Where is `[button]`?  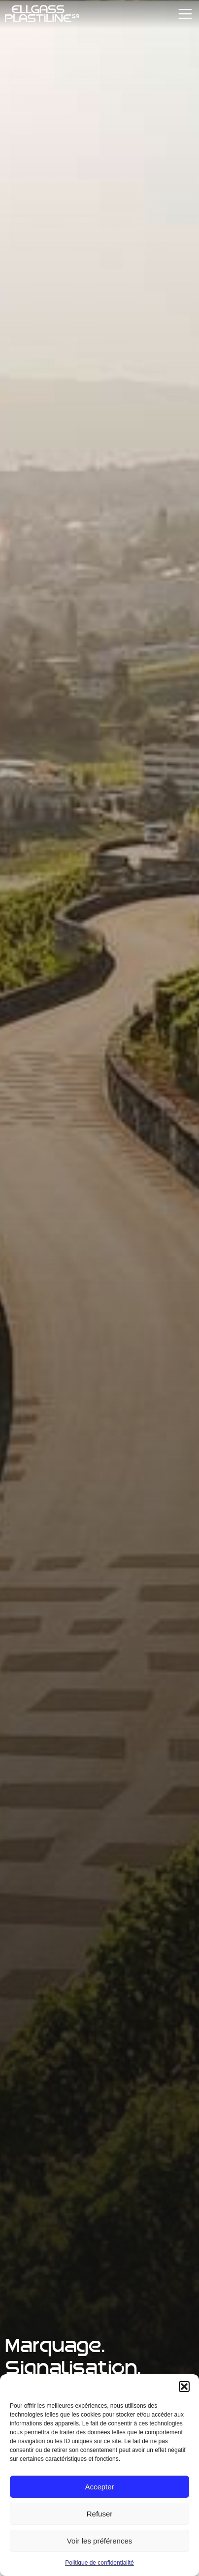 [button] is located at coordinates (184, 2386).